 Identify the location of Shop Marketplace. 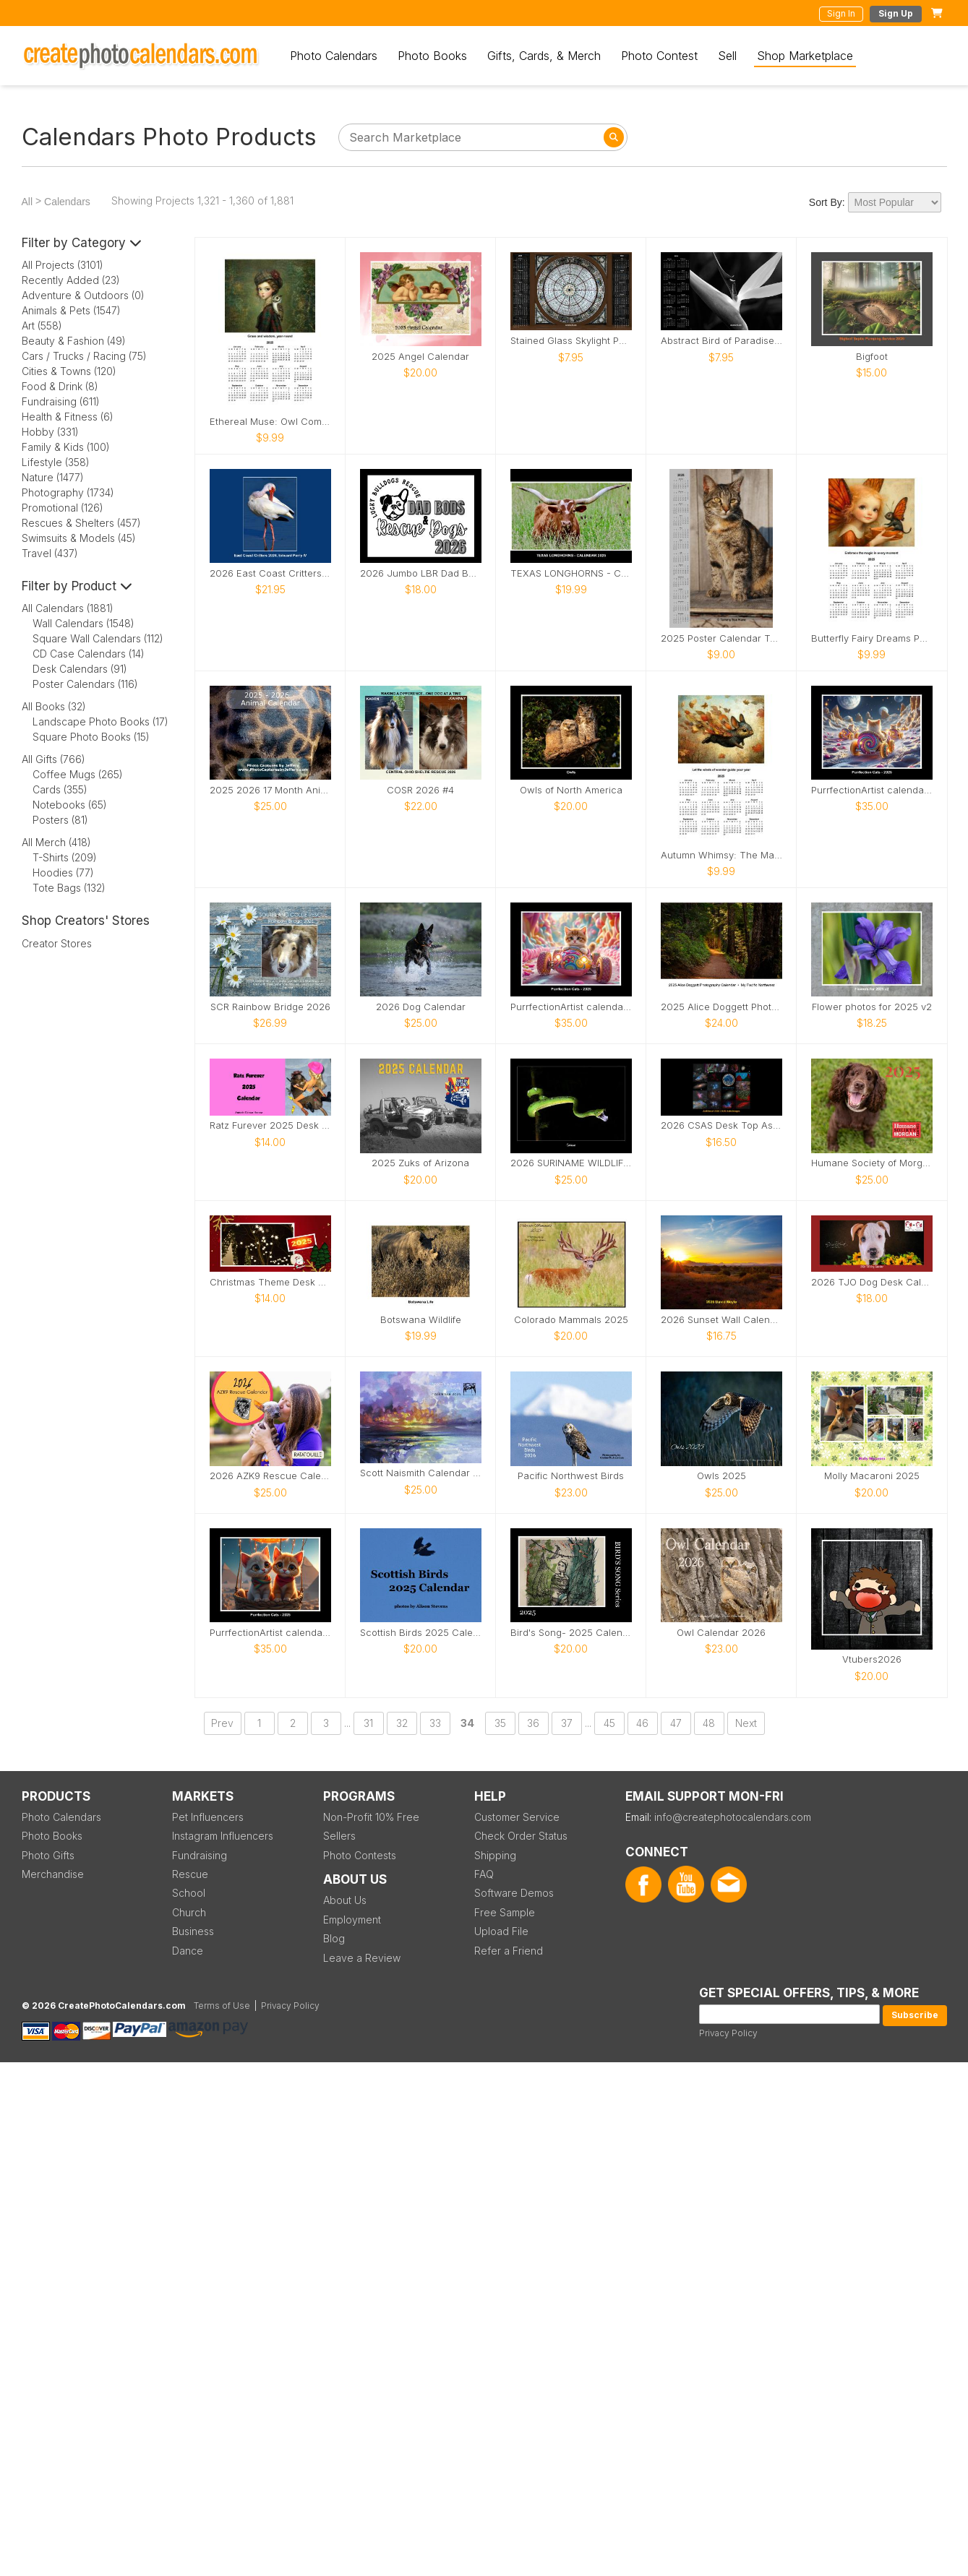
(805, 55).